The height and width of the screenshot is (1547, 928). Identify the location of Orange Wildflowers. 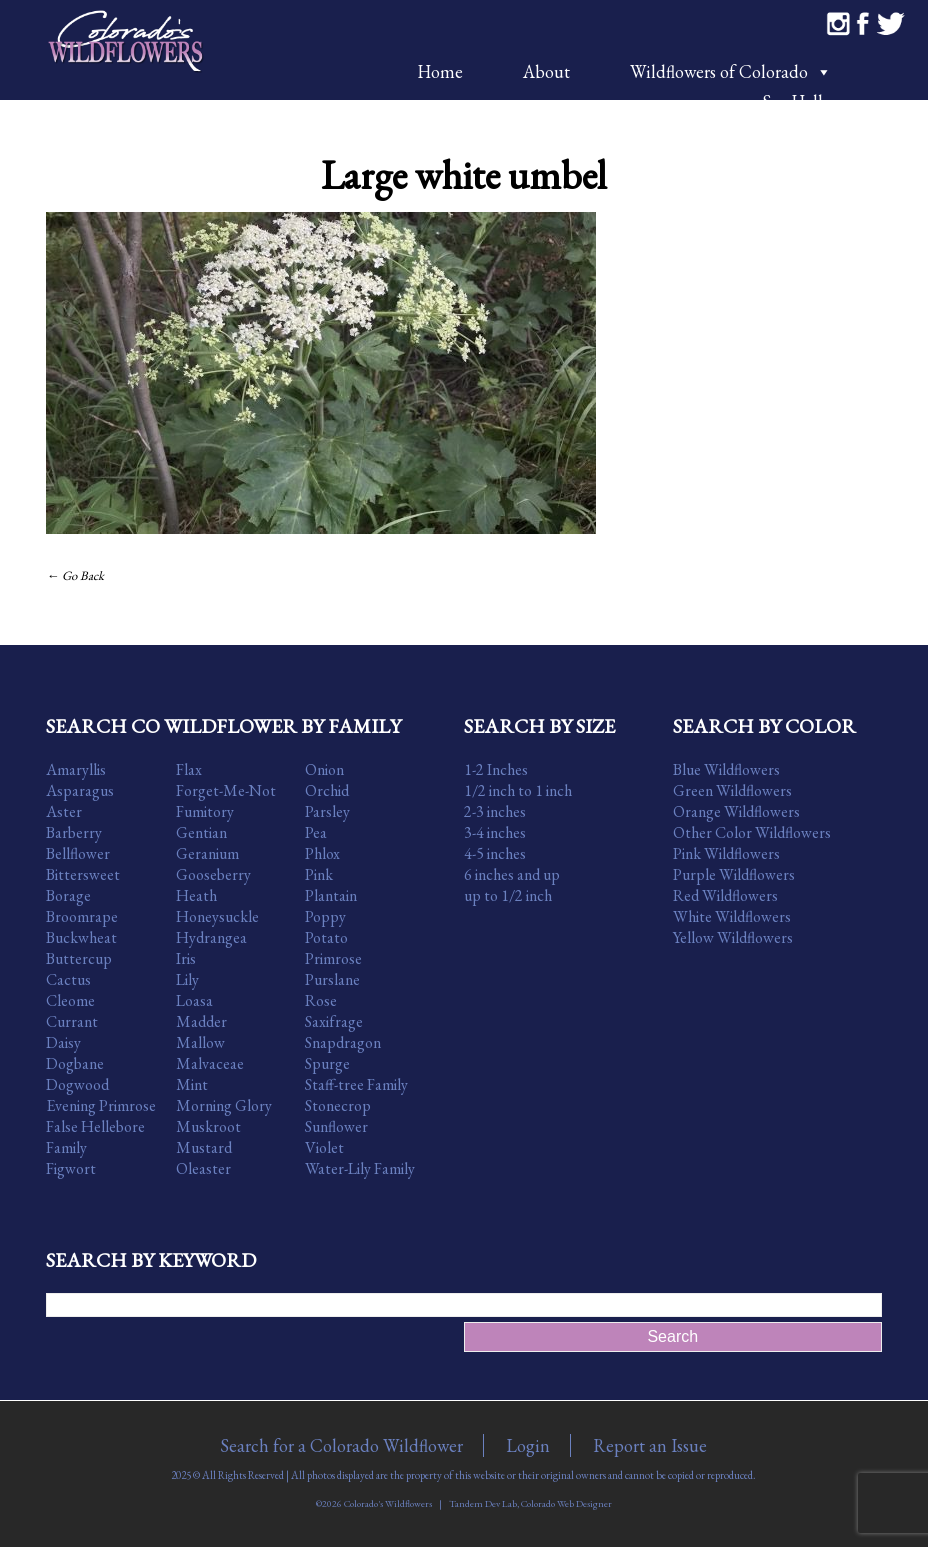
(736, 811).